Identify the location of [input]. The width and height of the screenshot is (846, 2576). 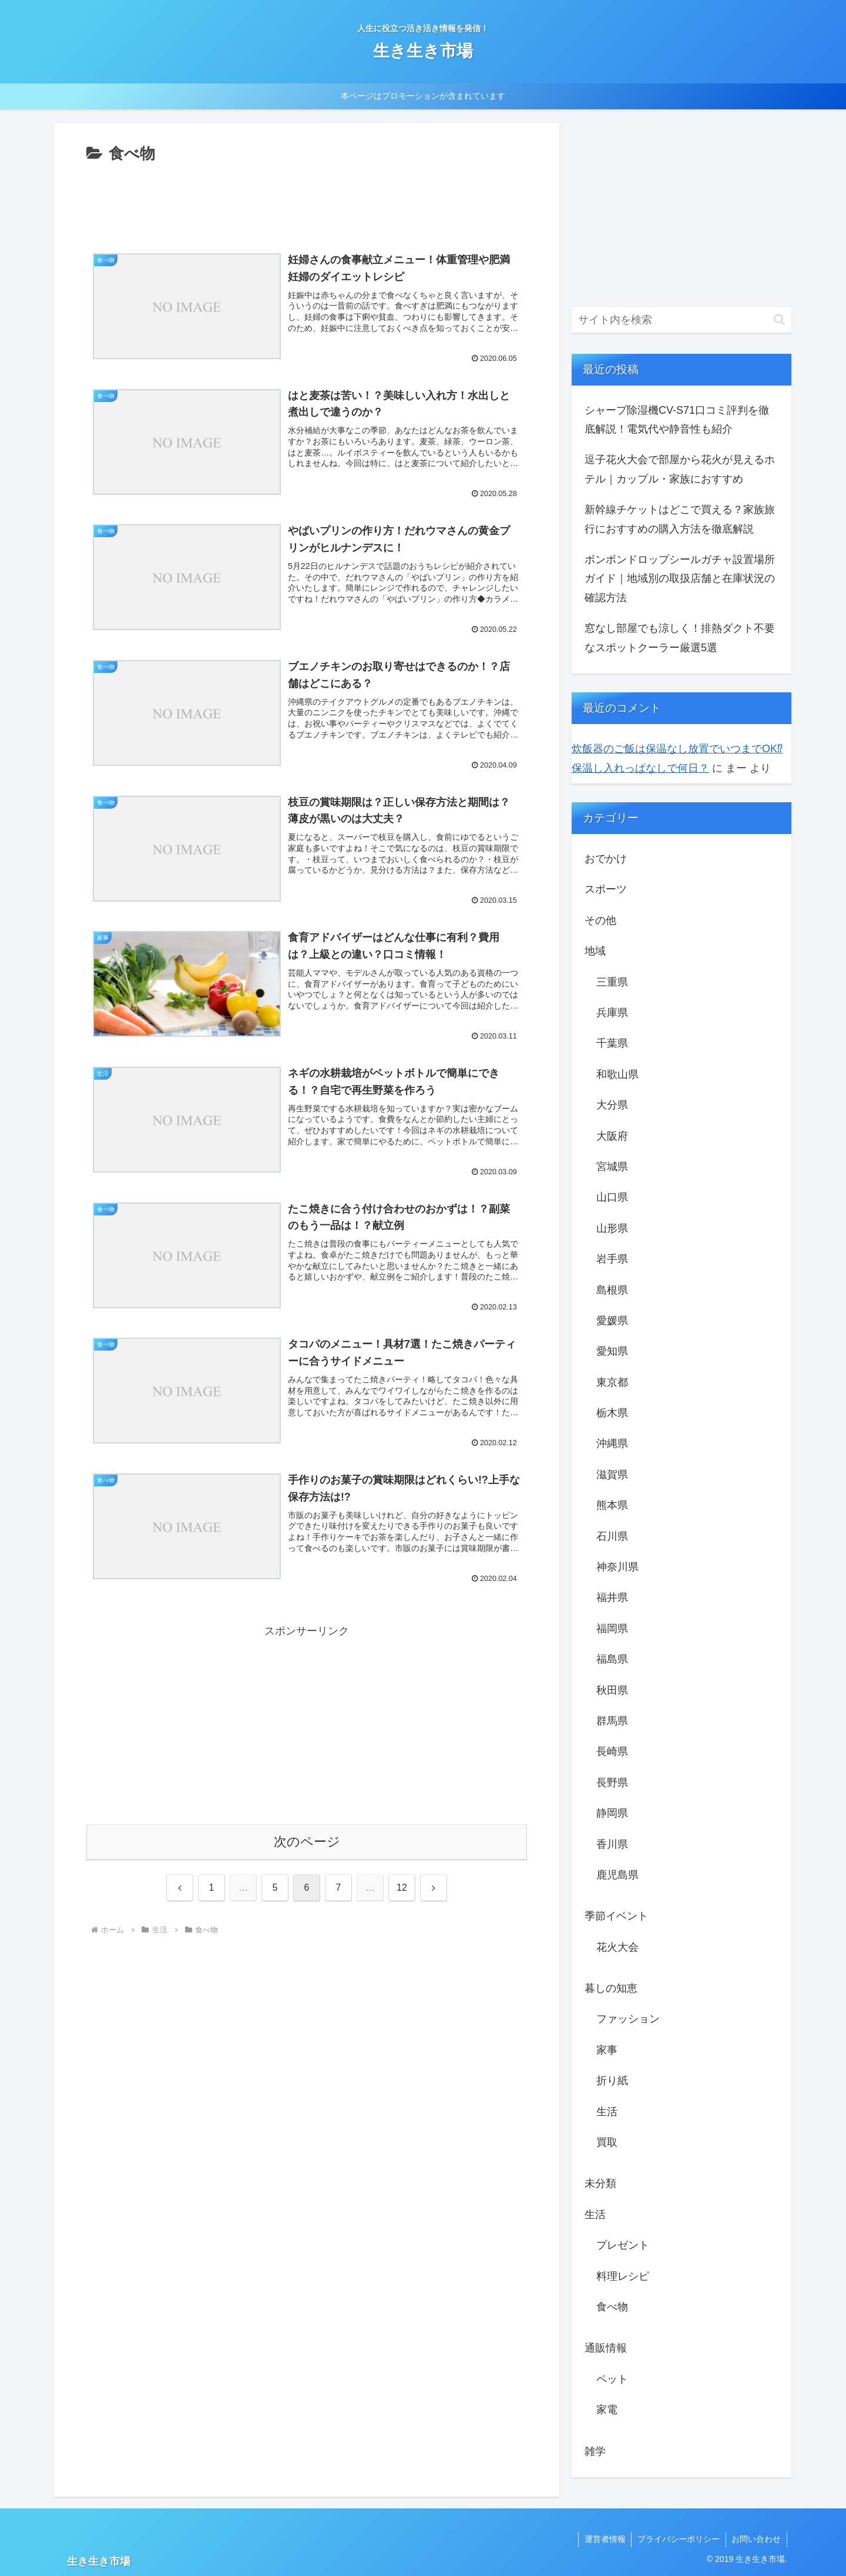
(681, 320).